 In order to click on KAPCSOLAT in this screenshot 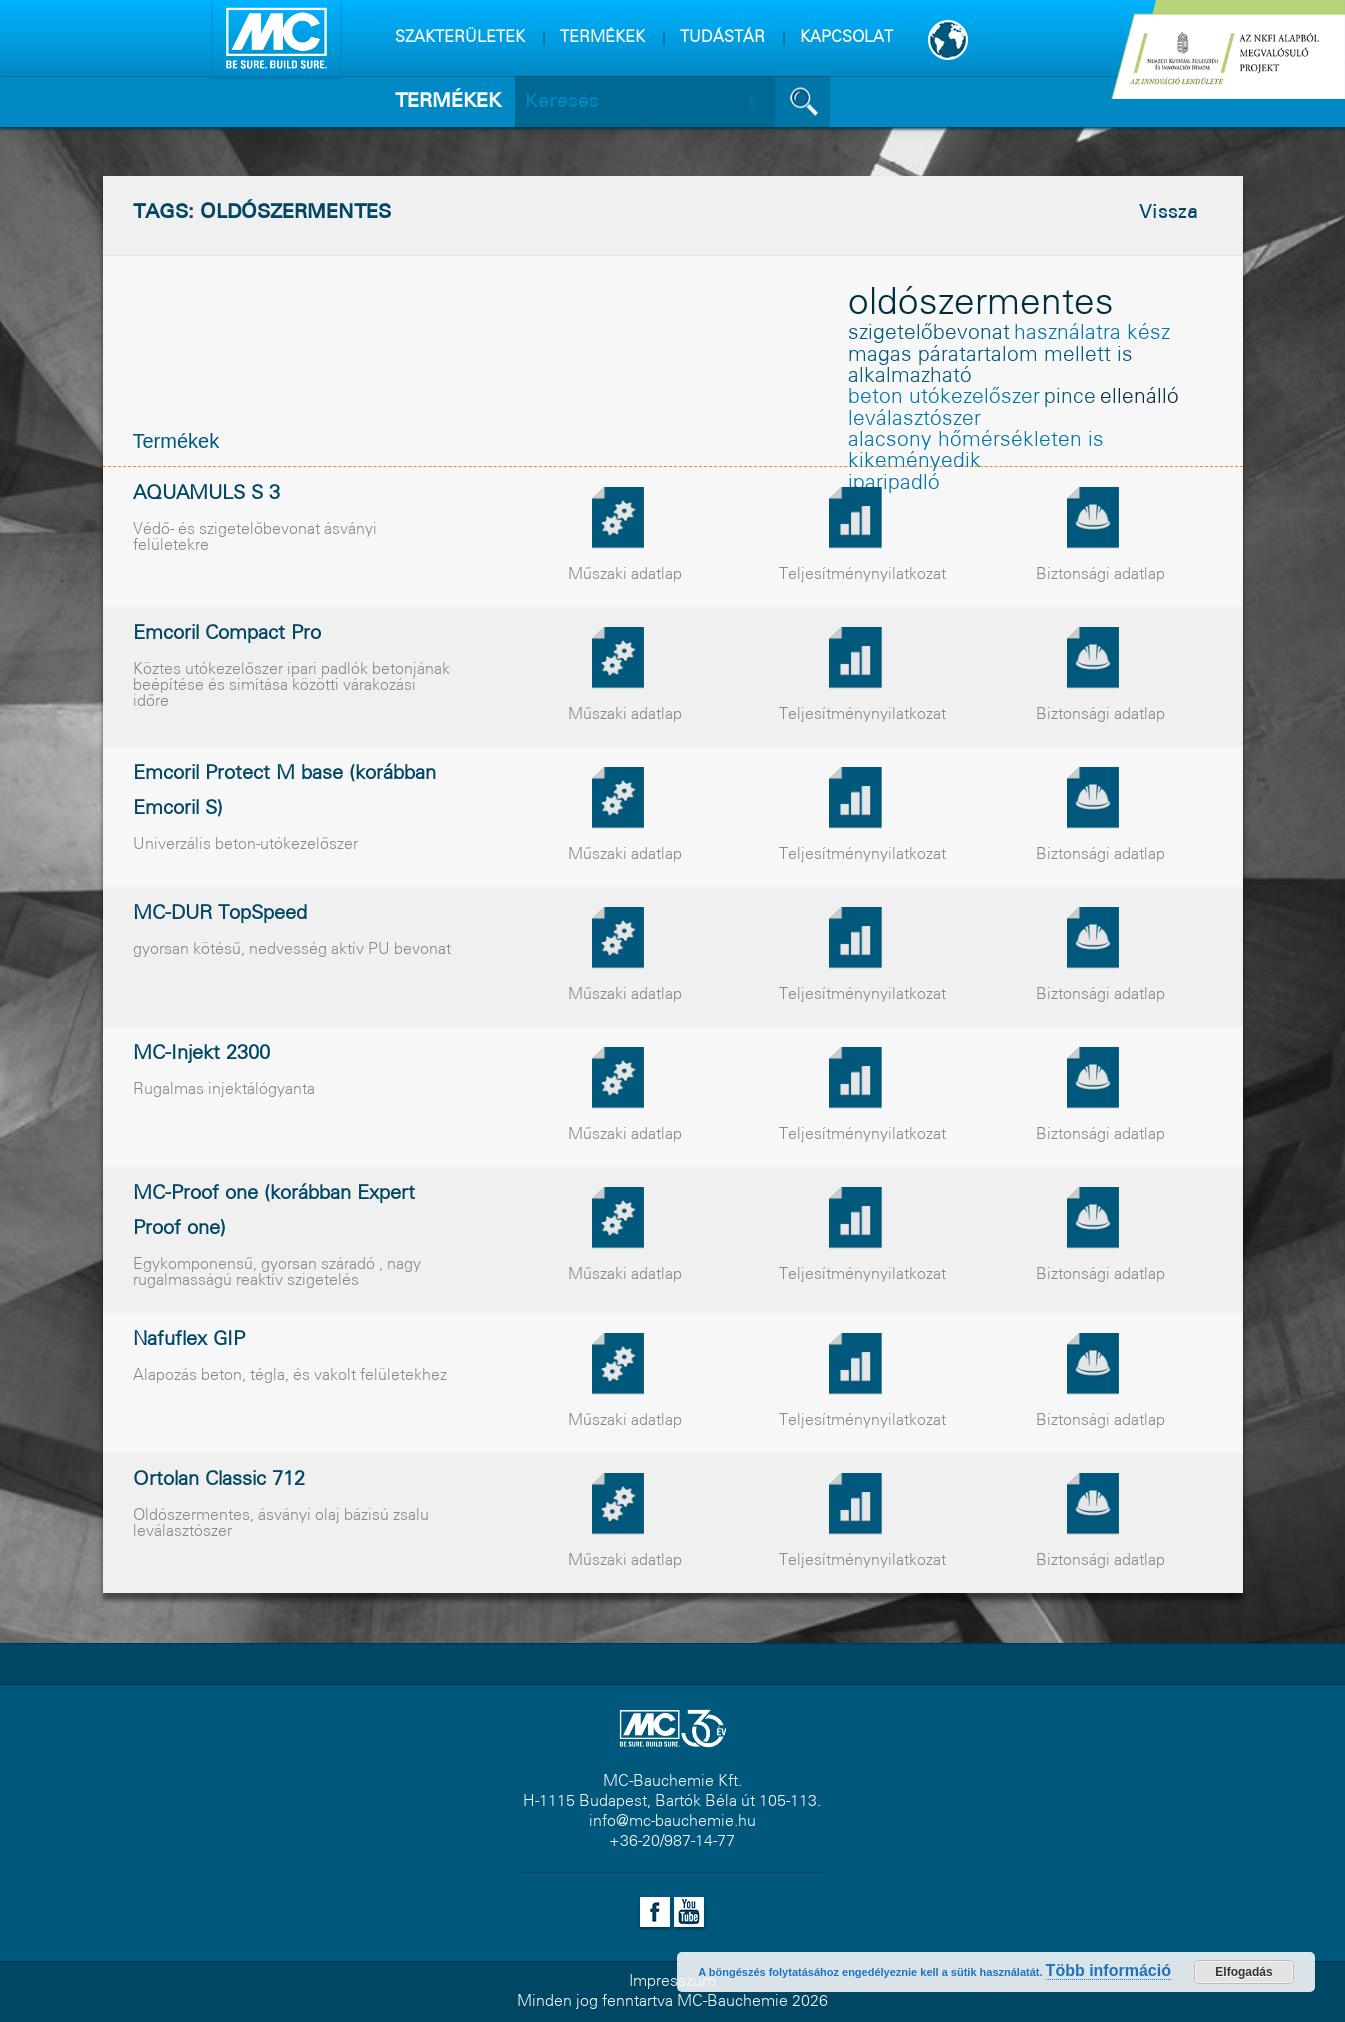, I will do `click(846, 37)`.